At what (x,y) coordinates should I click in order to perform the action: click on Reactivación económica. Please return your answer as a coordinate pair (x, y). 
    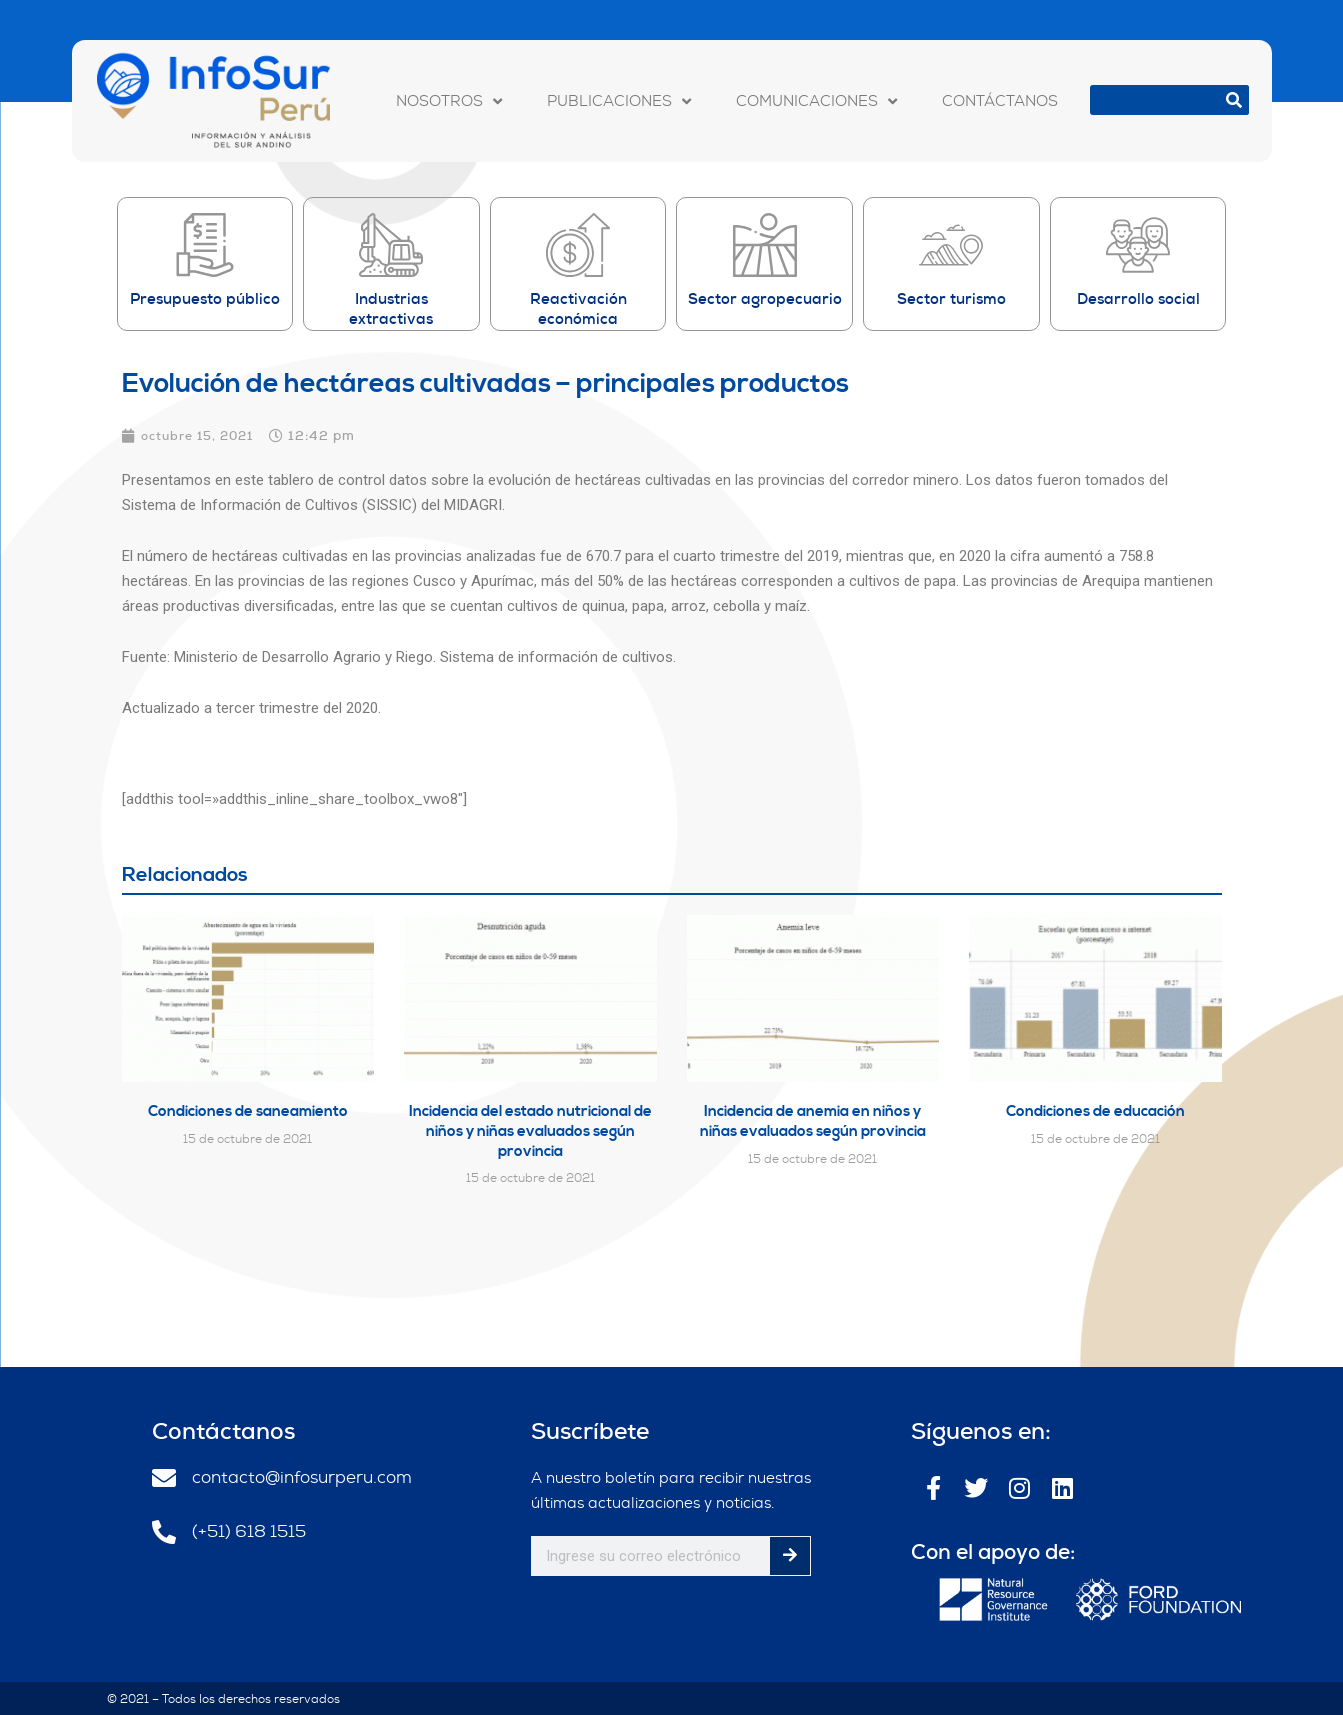
    Looking at the image, I should click on (578, 309).